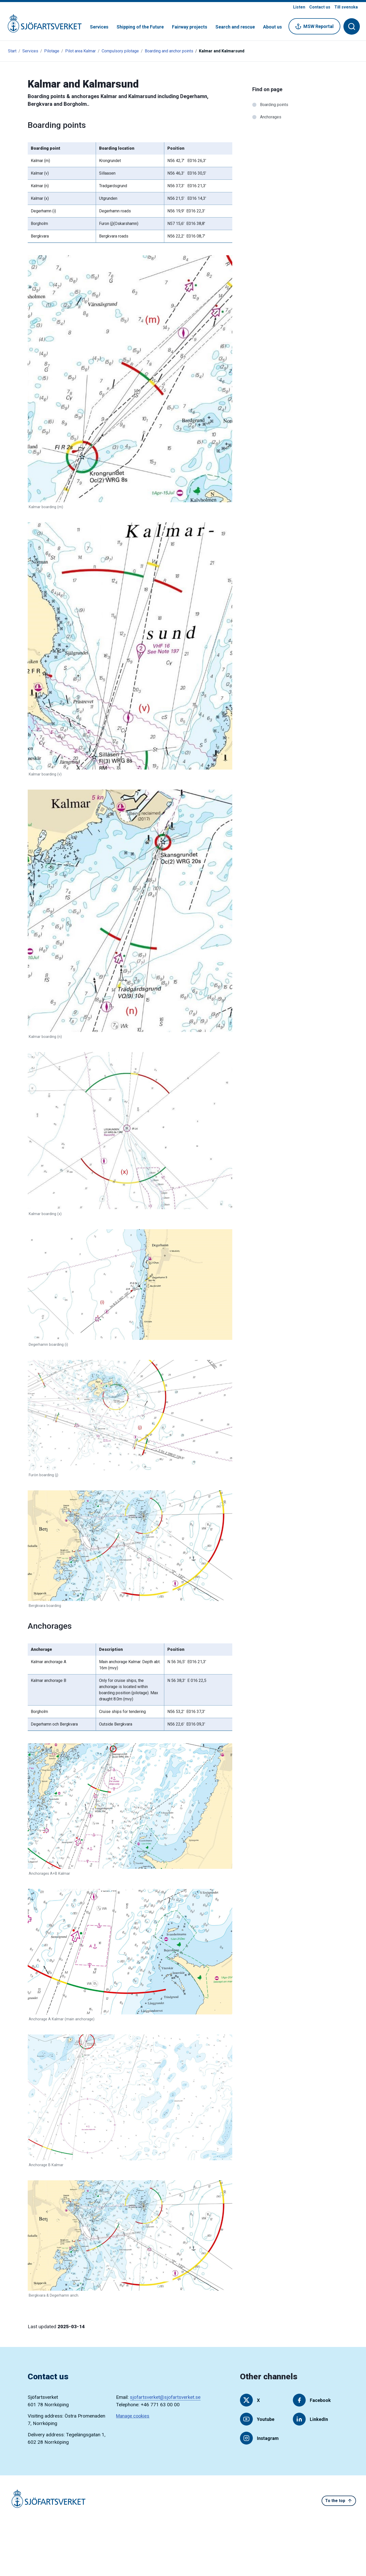  I want to click on Services, so click(99, 27).